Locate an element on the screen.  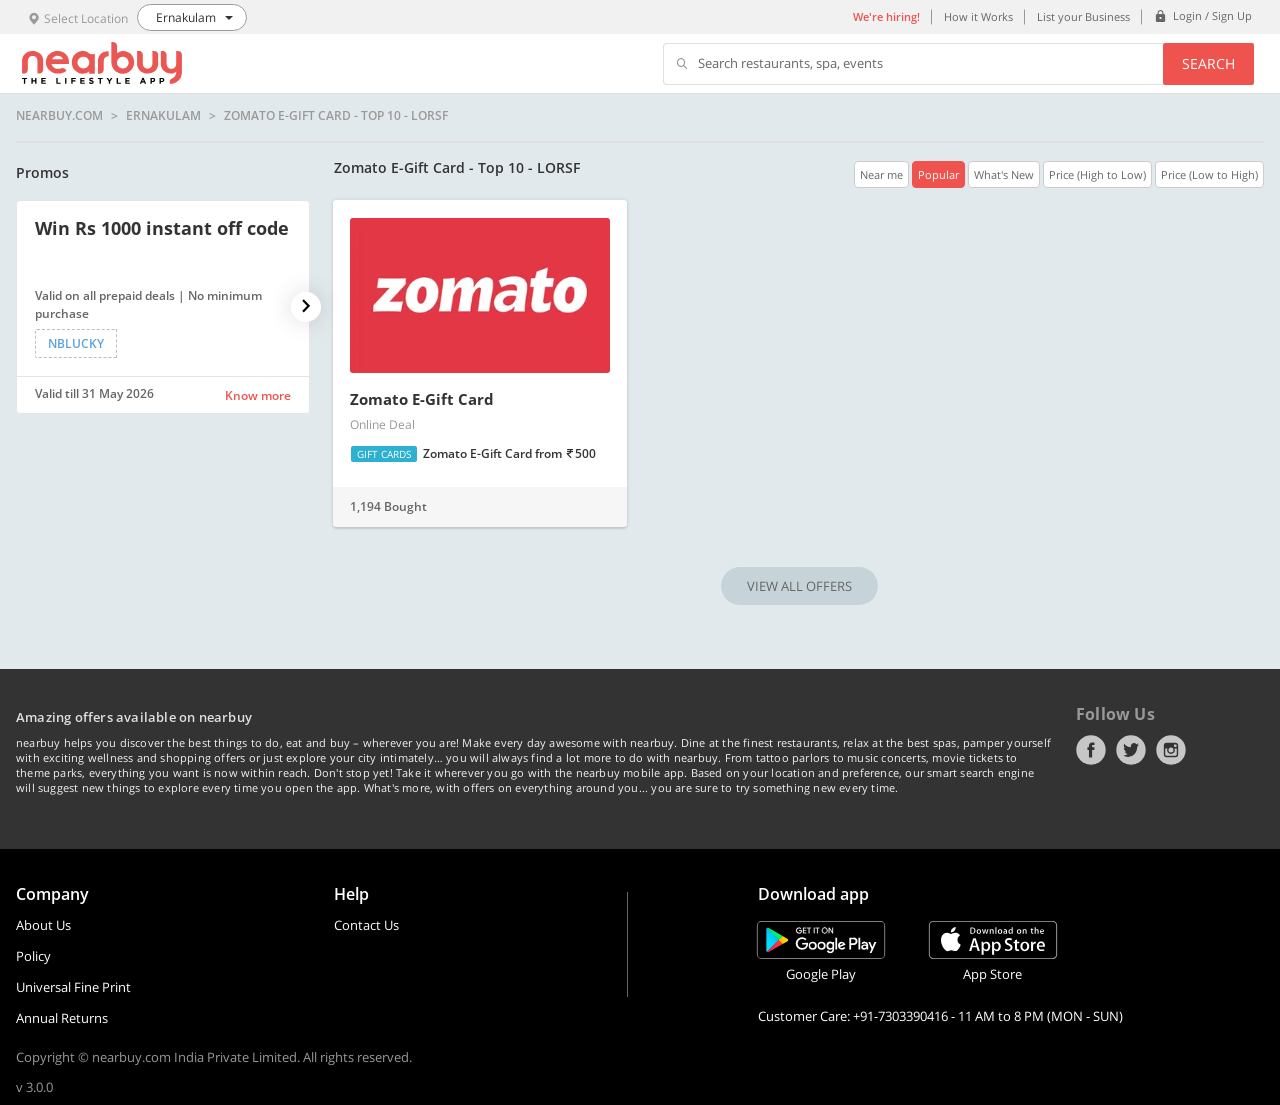
How it Works is located at coordinates (978, 16).